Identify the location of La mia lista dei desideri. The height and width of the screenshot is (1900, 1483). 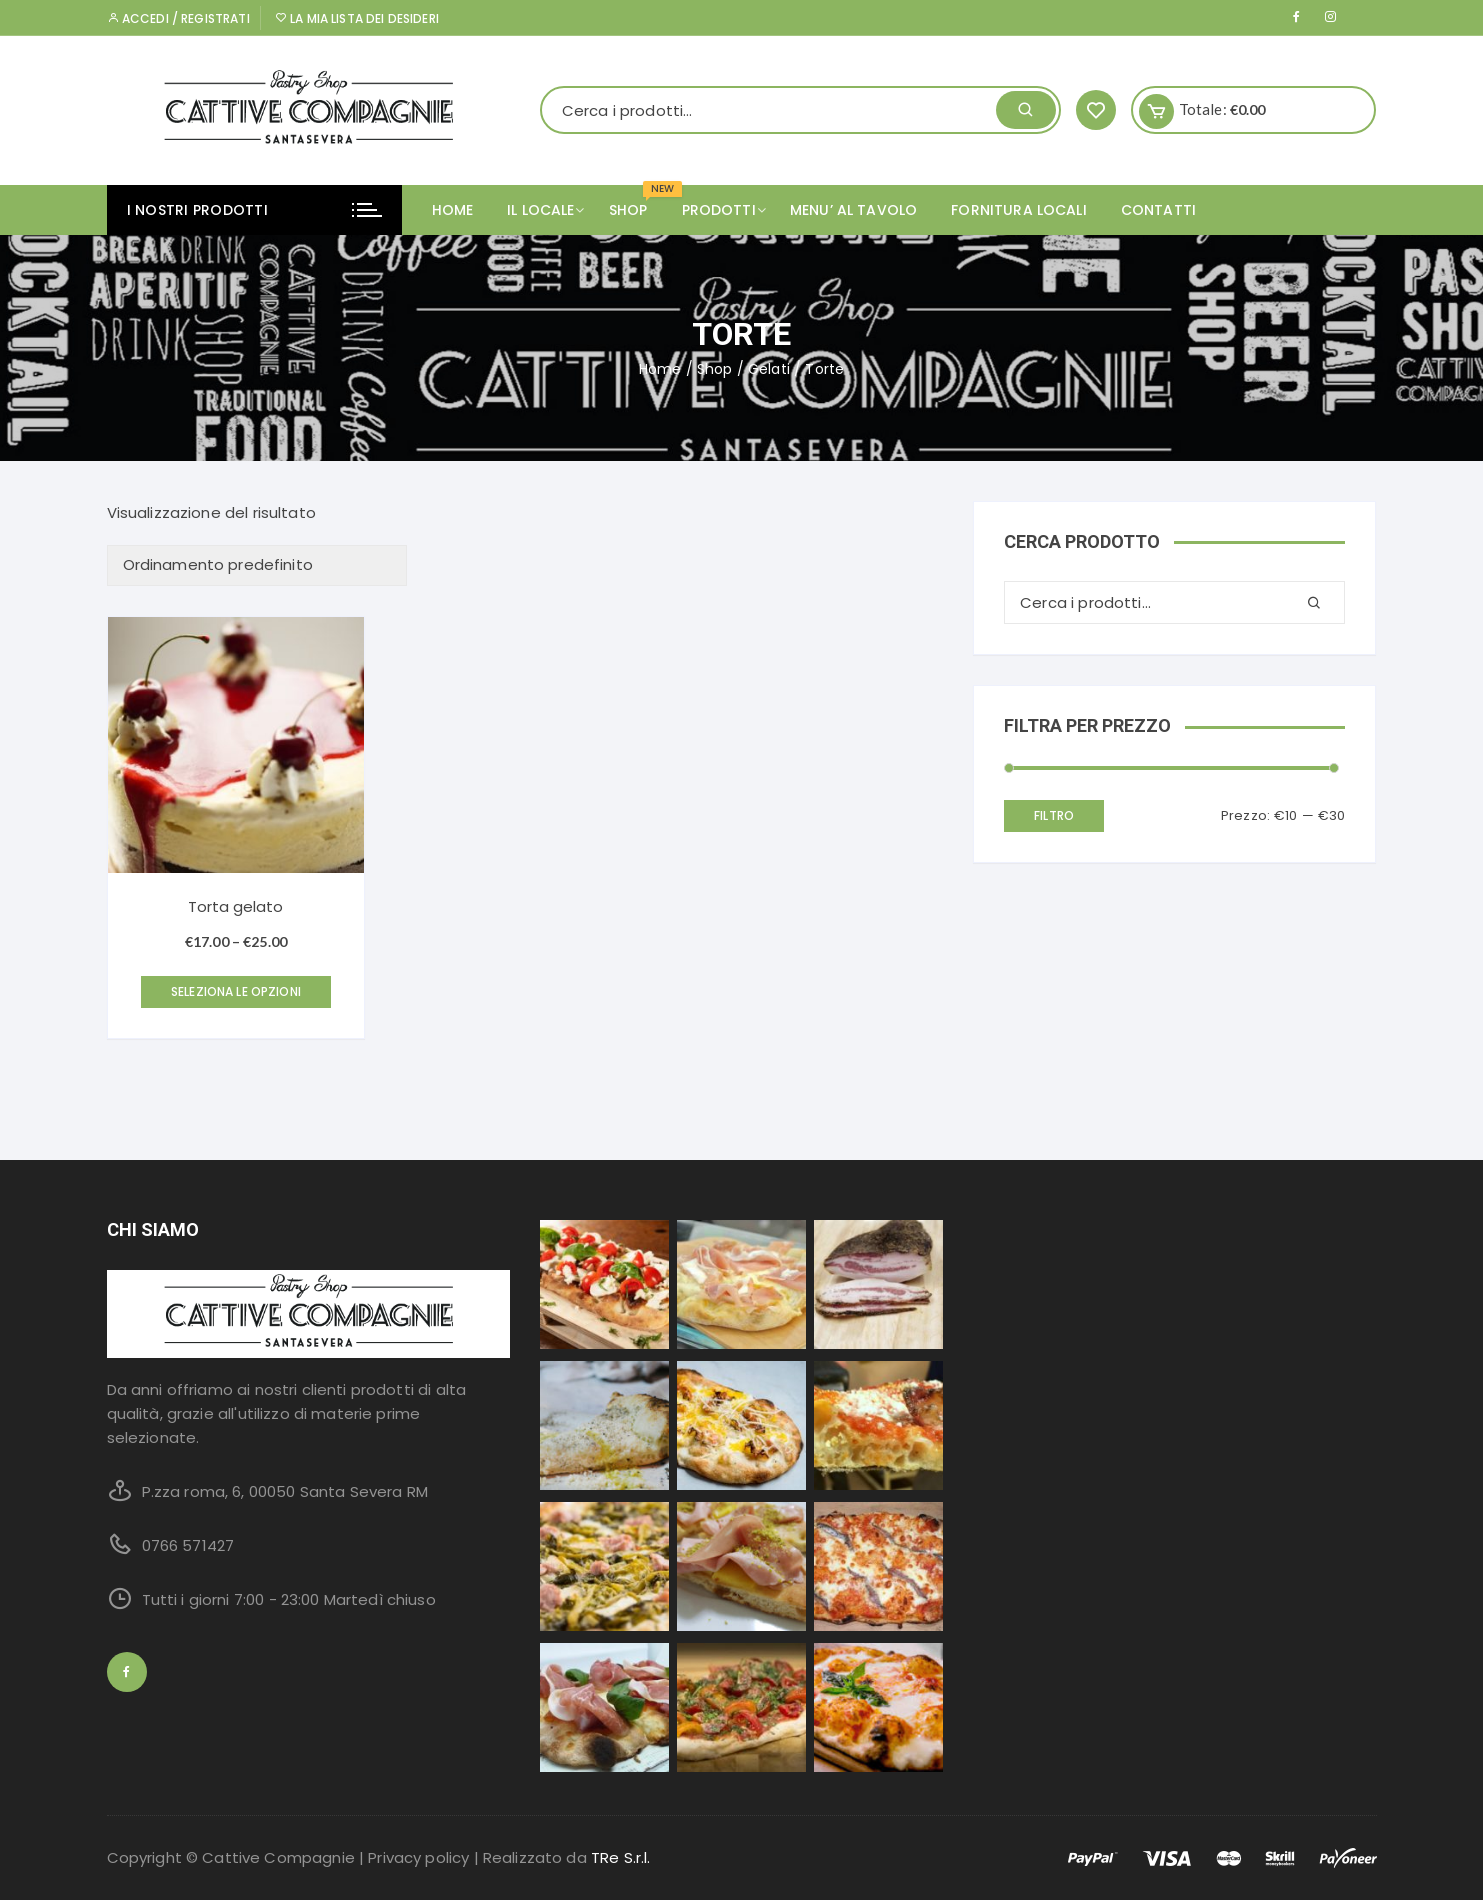
(357, 18).